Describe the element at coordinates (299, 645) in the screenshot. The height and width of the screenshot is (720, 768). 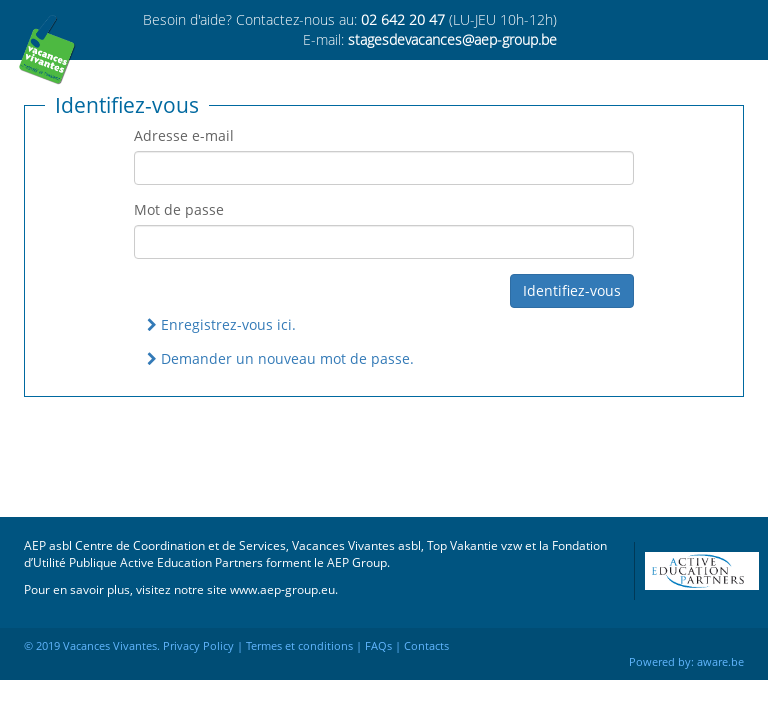
I see `Termes et conditions` at that location.